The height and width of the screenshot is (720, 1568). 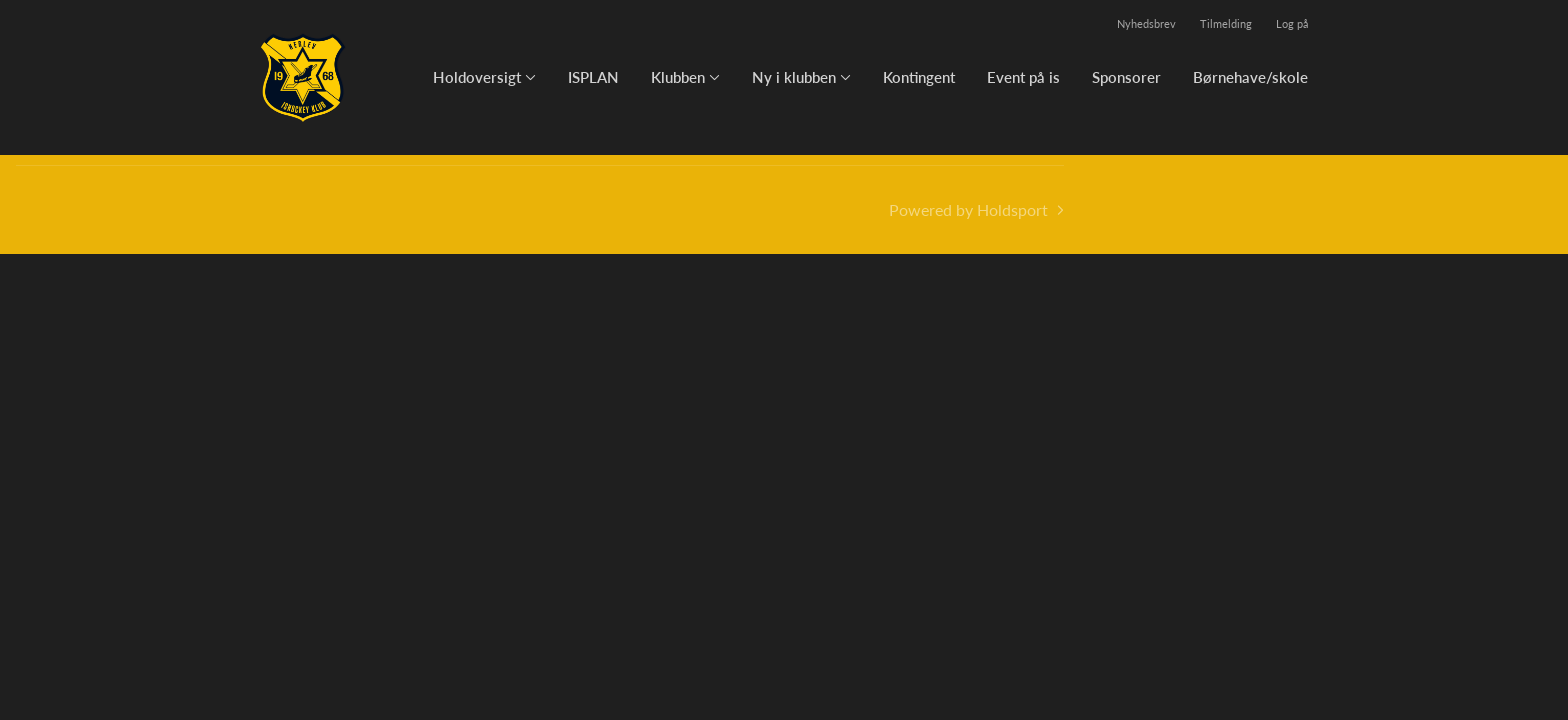 What do you see at coordinates (1250, 77) in the screenshot?
I see `Børnehave/skole` at bounding box center [1250, 77].